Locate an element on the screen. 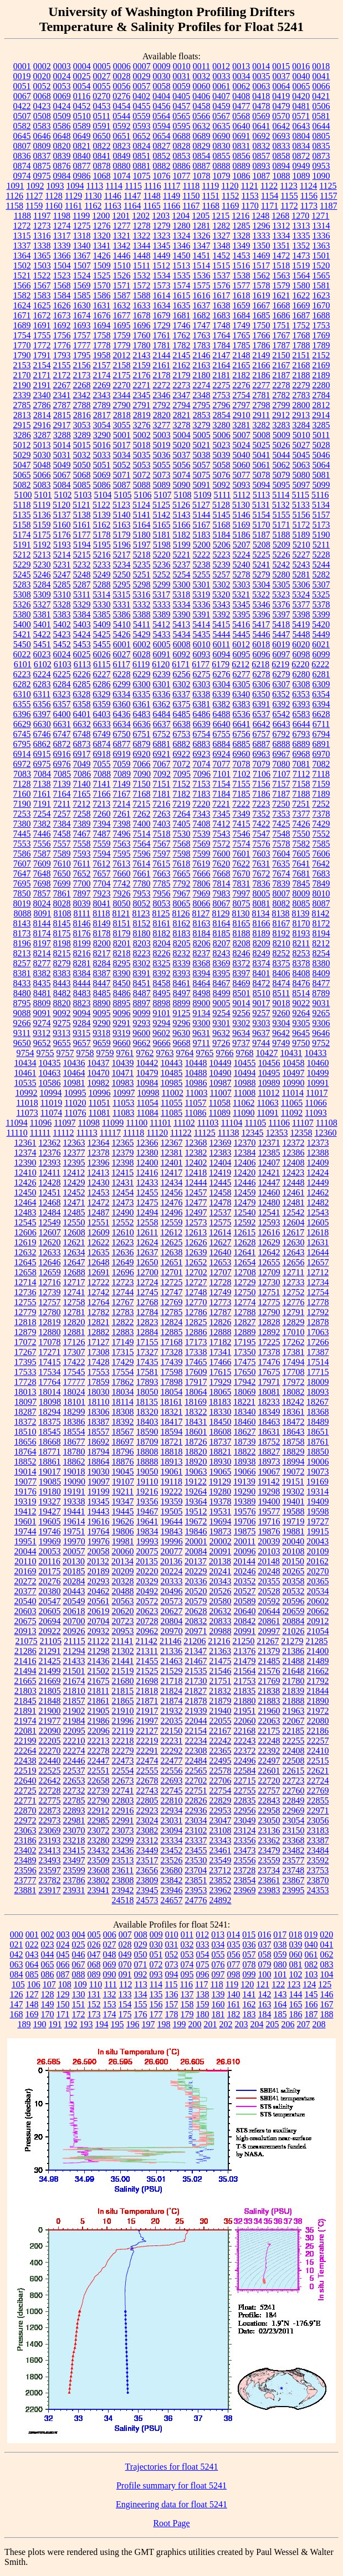 This screenshot has height=2576, width=343. 108 is located at coordinates (64, 1984).